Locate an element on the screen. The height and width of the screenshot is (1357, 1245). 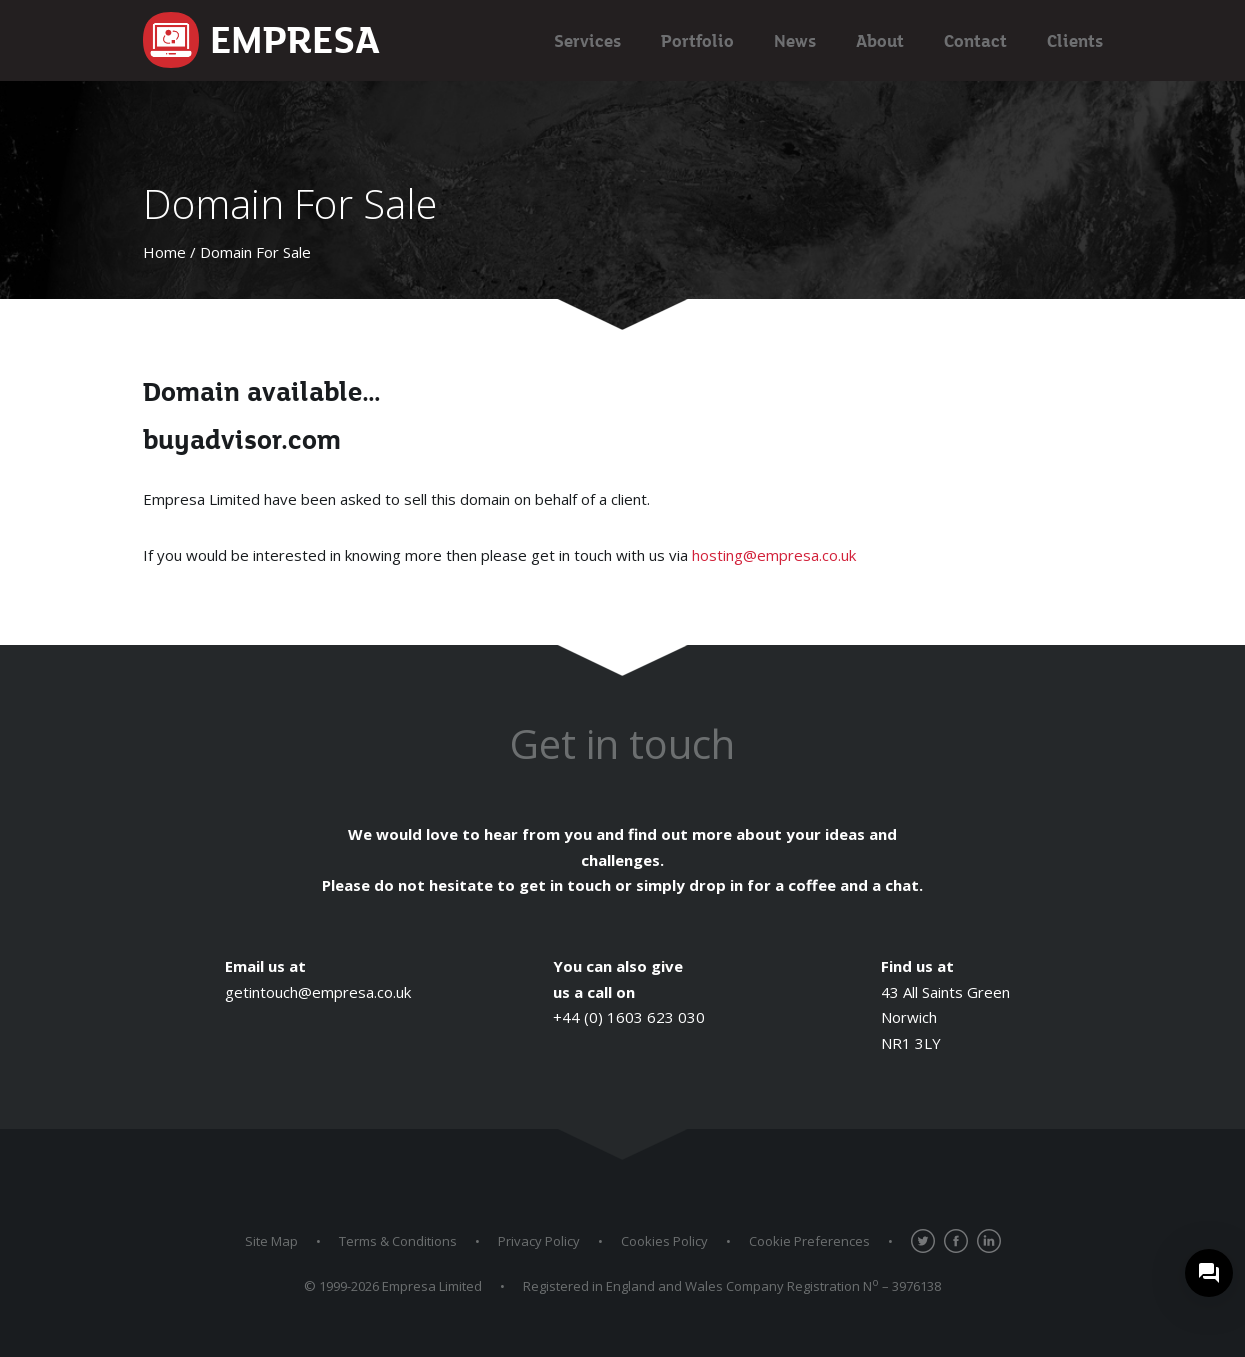
Services is located at coordinates (587, 40).